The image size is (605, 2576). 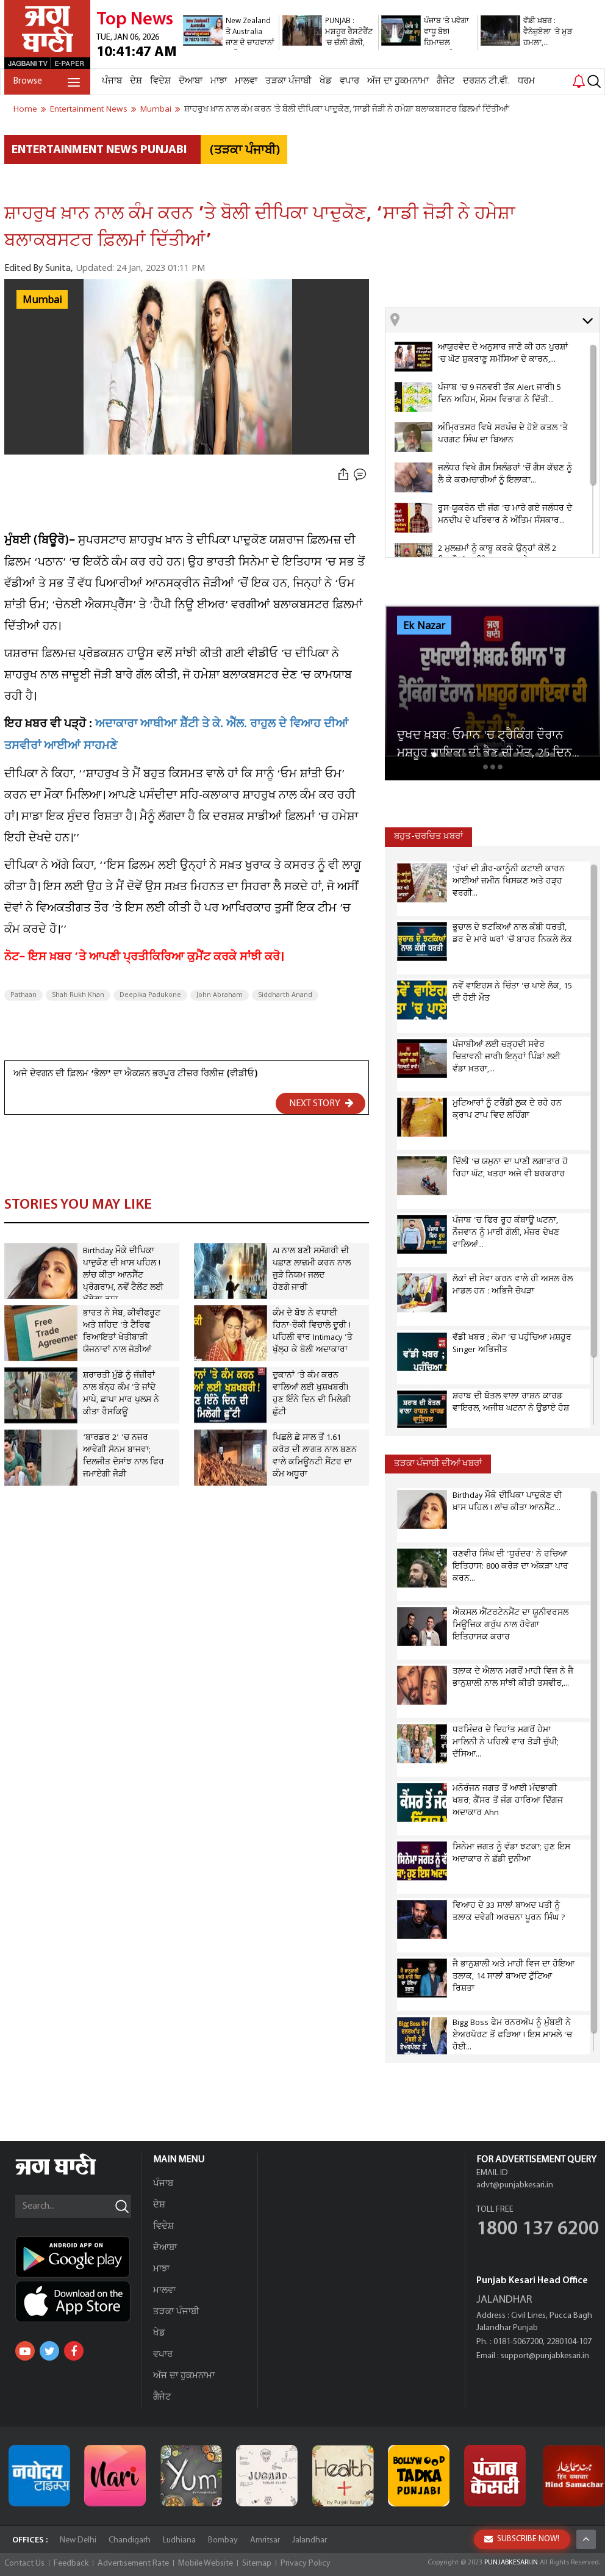 I want to click on Contact Us, so click(x=24, y=2563).